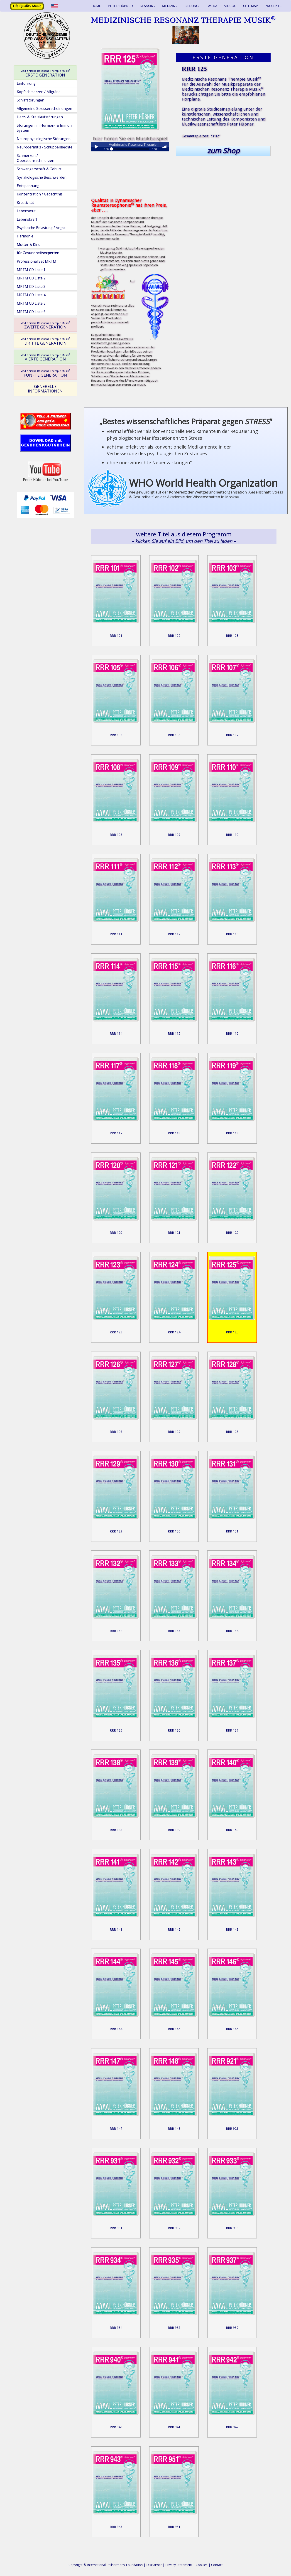 The image size is (291, 2576). What do you see at coordinates (39, 91) in the screenshot?
I see `Kopfschmerzen / Migräne` at bounding box center [39, 91].